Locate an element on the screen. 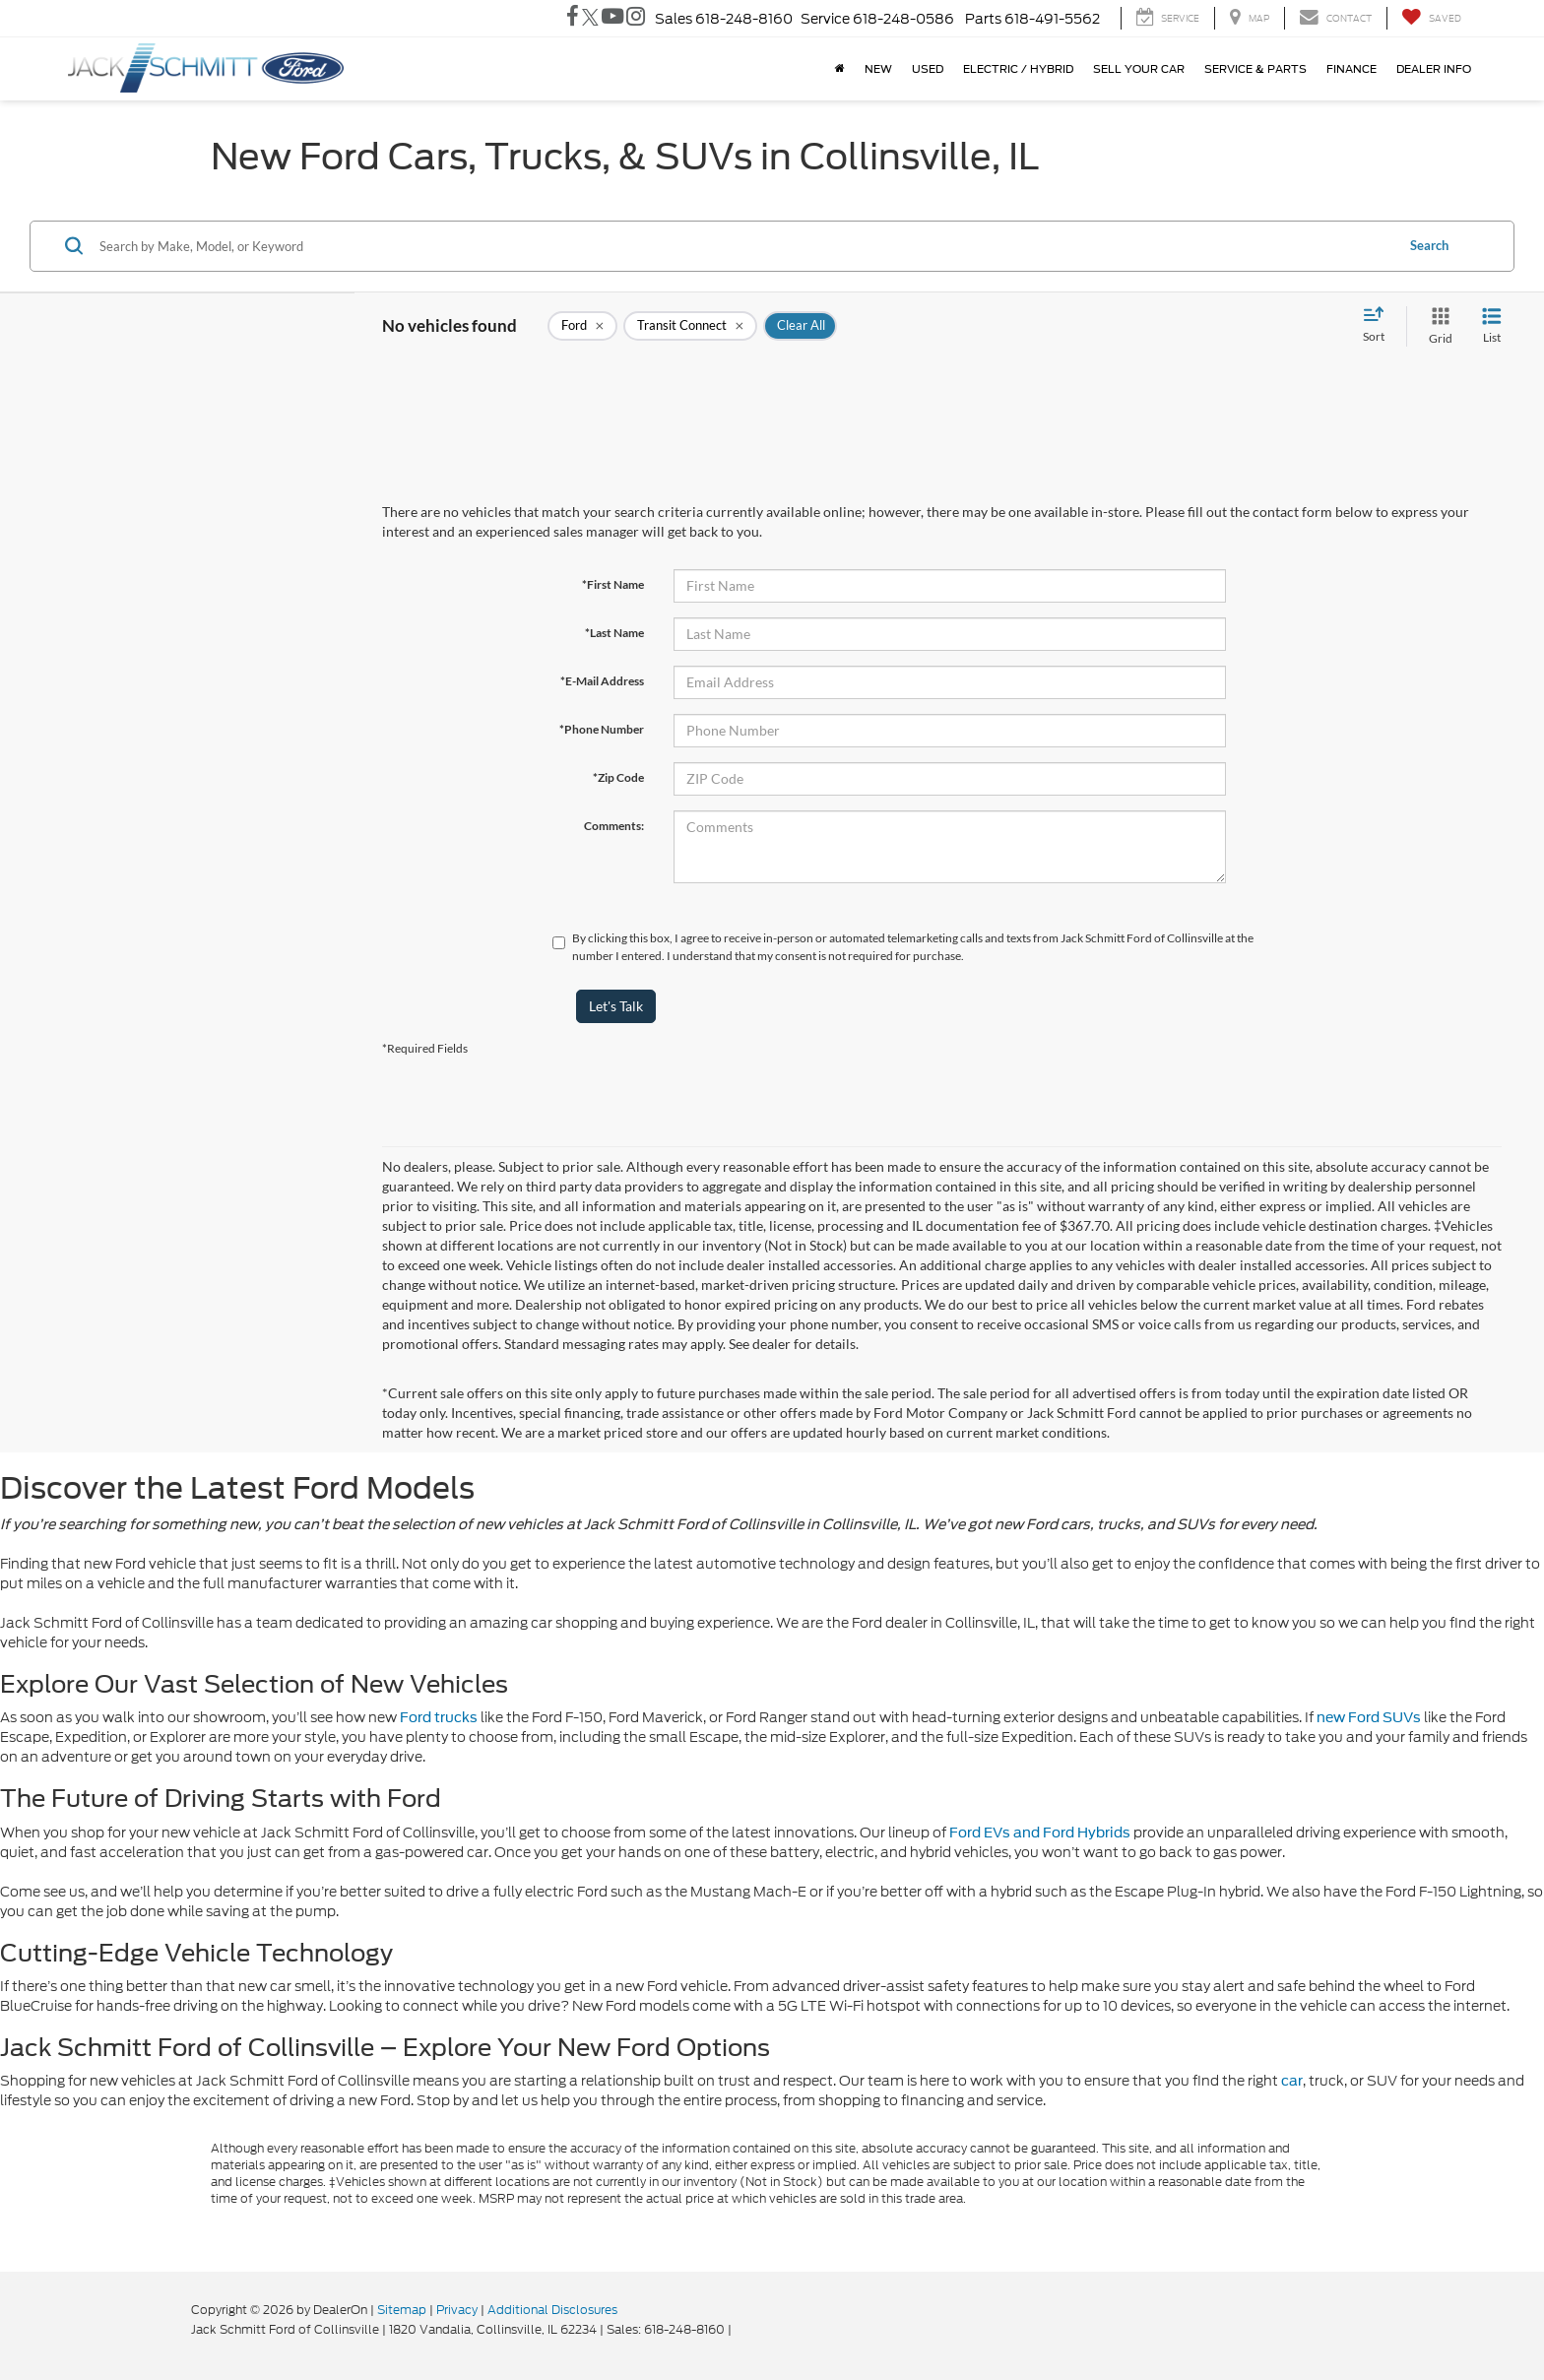  [Search by Make, Model, or Keyword] is located at coordinates (743, 246).